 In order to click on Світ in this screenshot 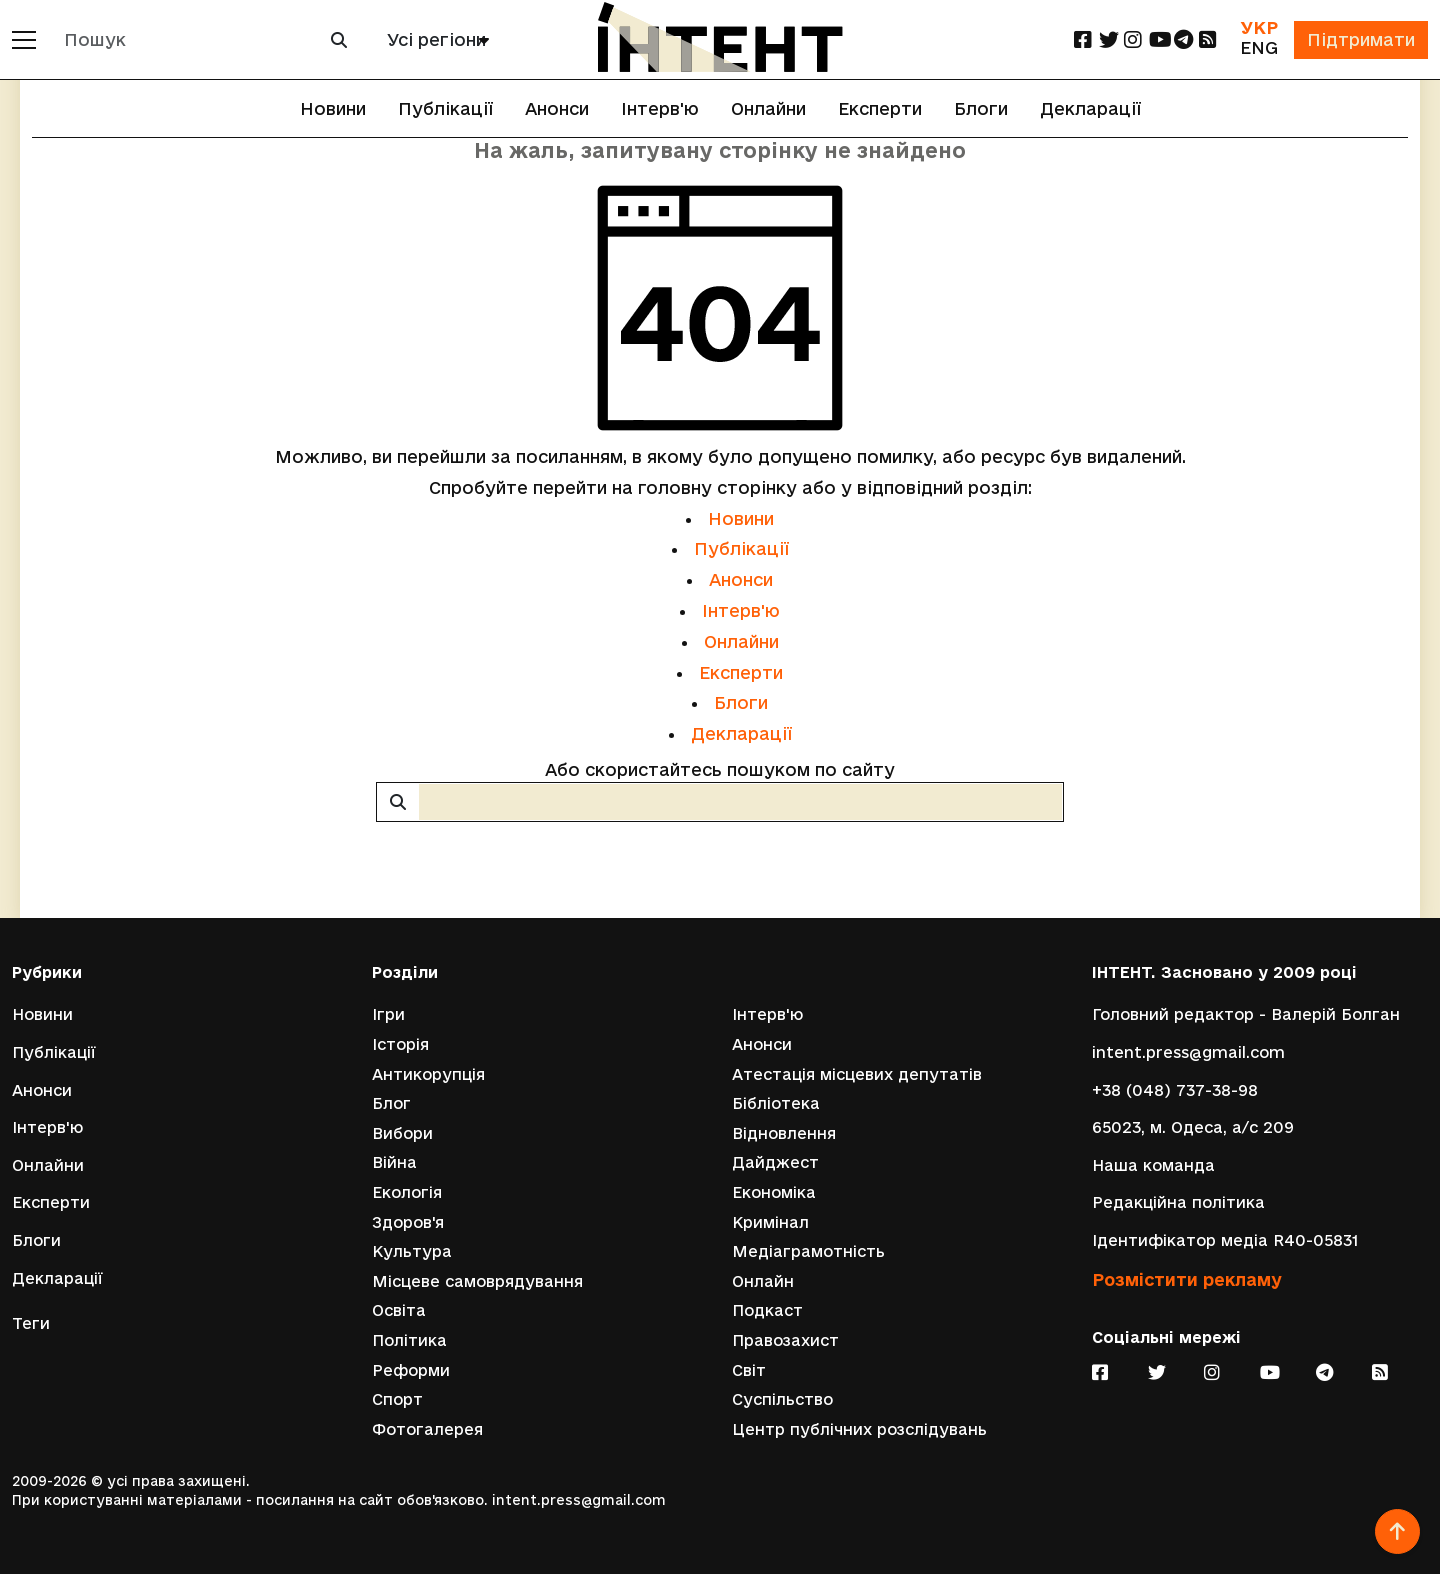, I will do `click(749, 1370)`.